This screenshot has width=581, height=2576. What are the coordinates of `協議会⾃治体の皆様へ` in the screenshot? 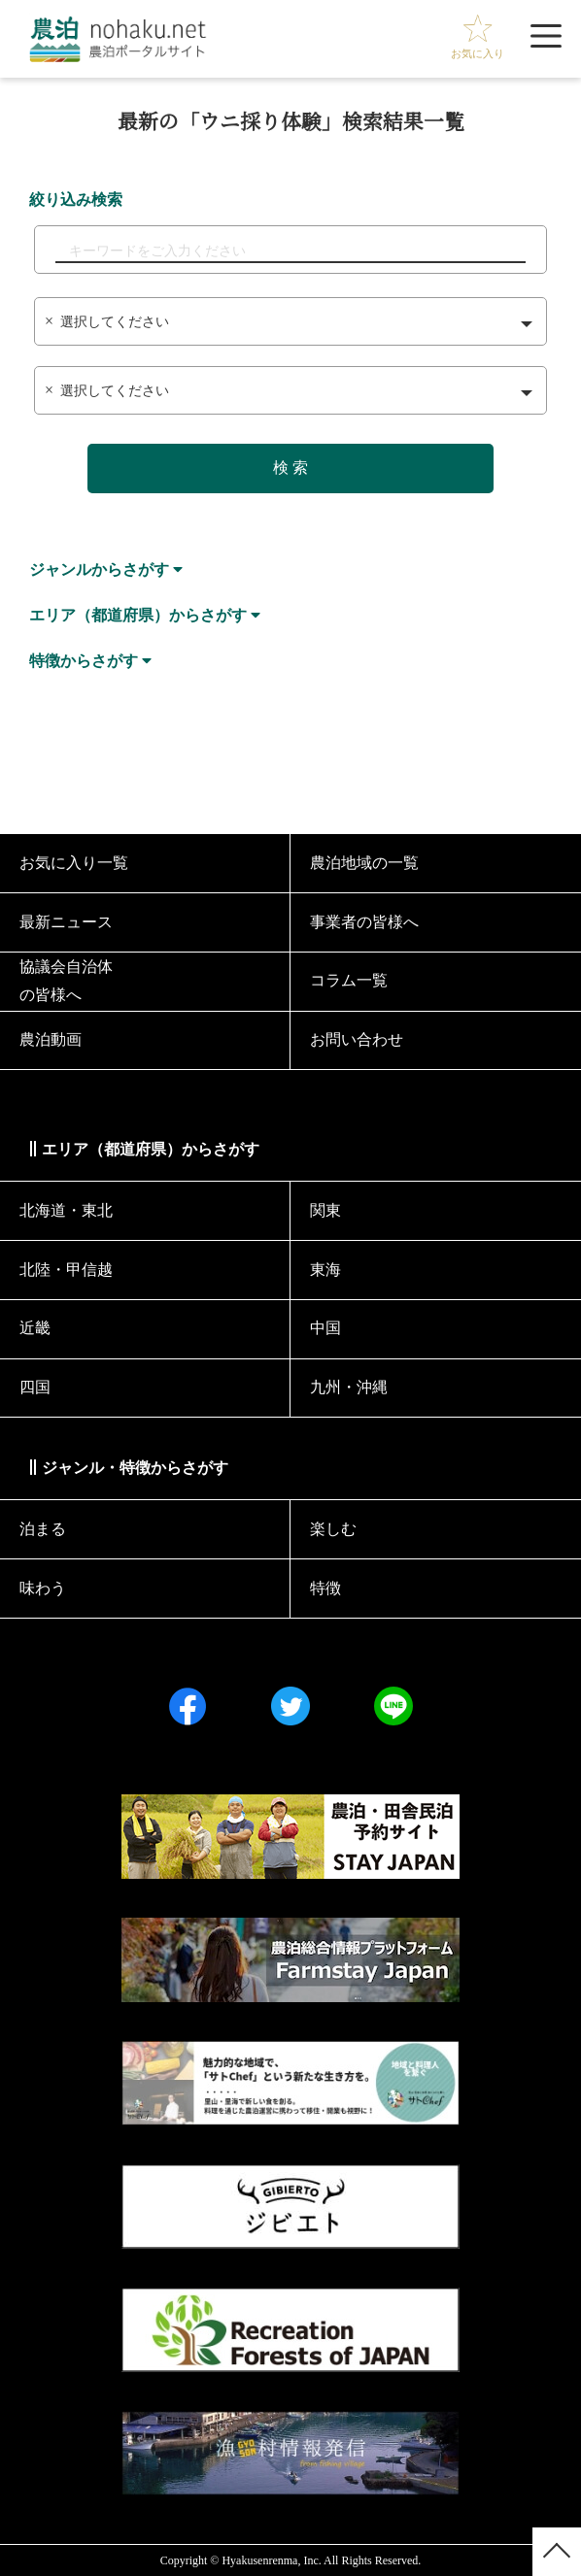 It's located at (66, 980).